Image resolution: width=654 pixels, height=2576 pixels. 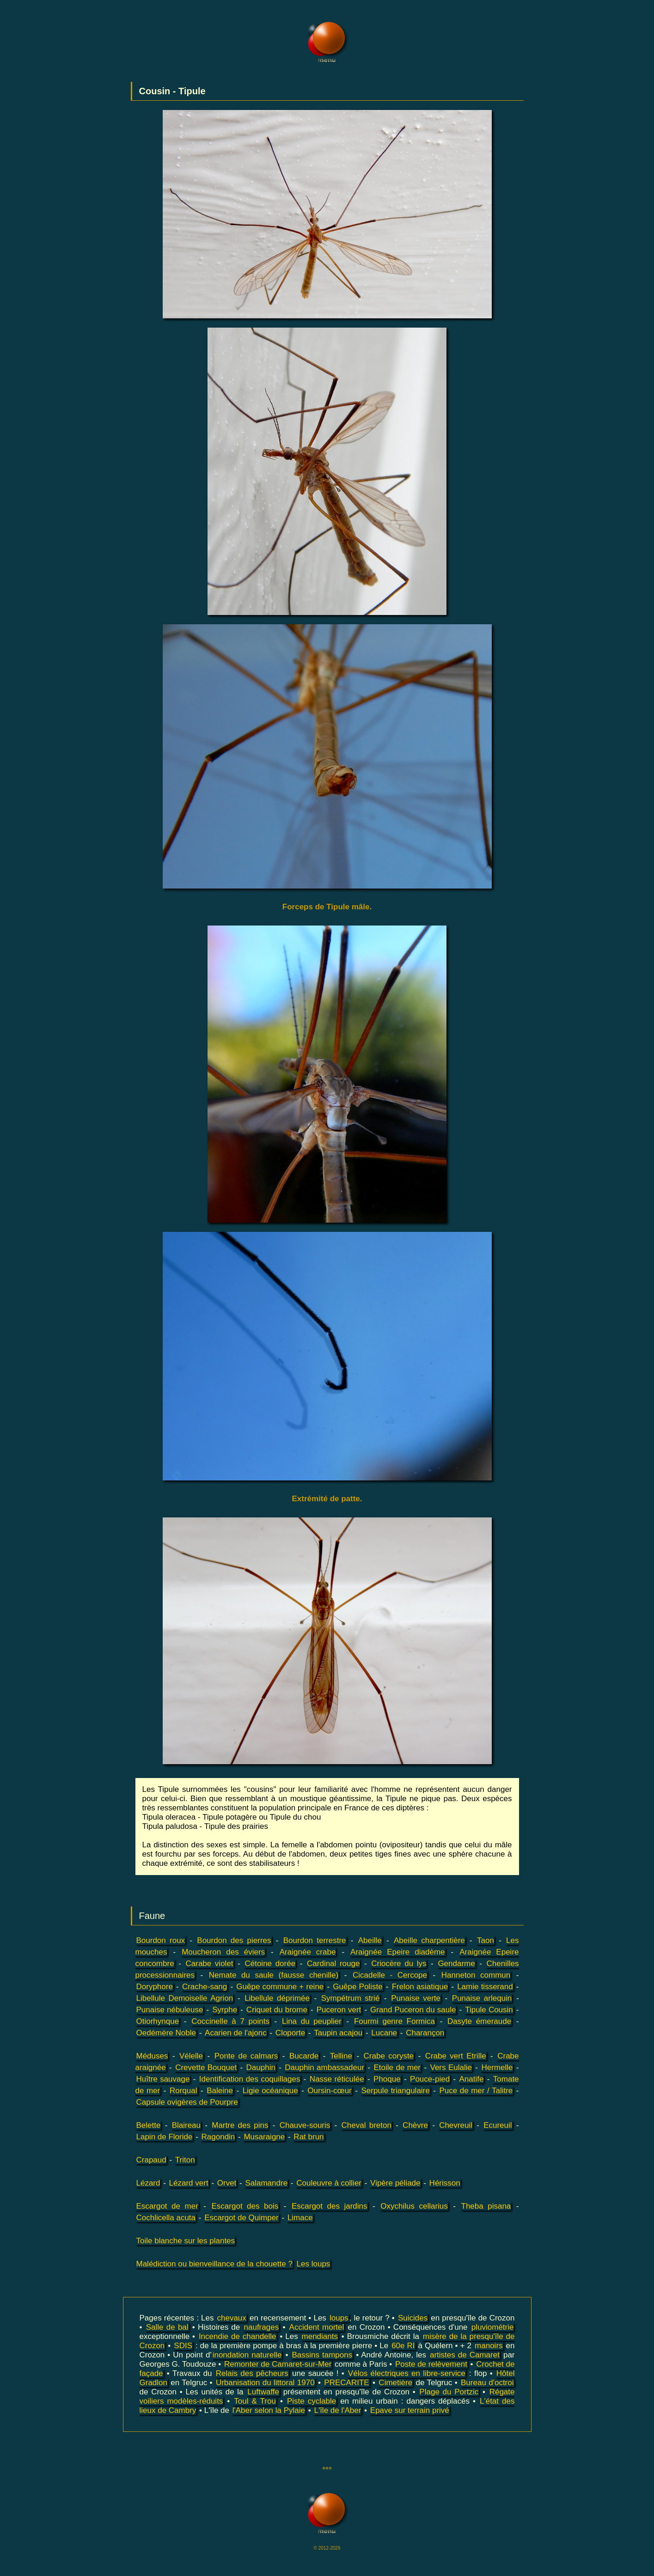 What do you see at coordinates (237, 2336) in the screenshot?
I see `Incendie de chandelle` at bounding box center [237, 2336].